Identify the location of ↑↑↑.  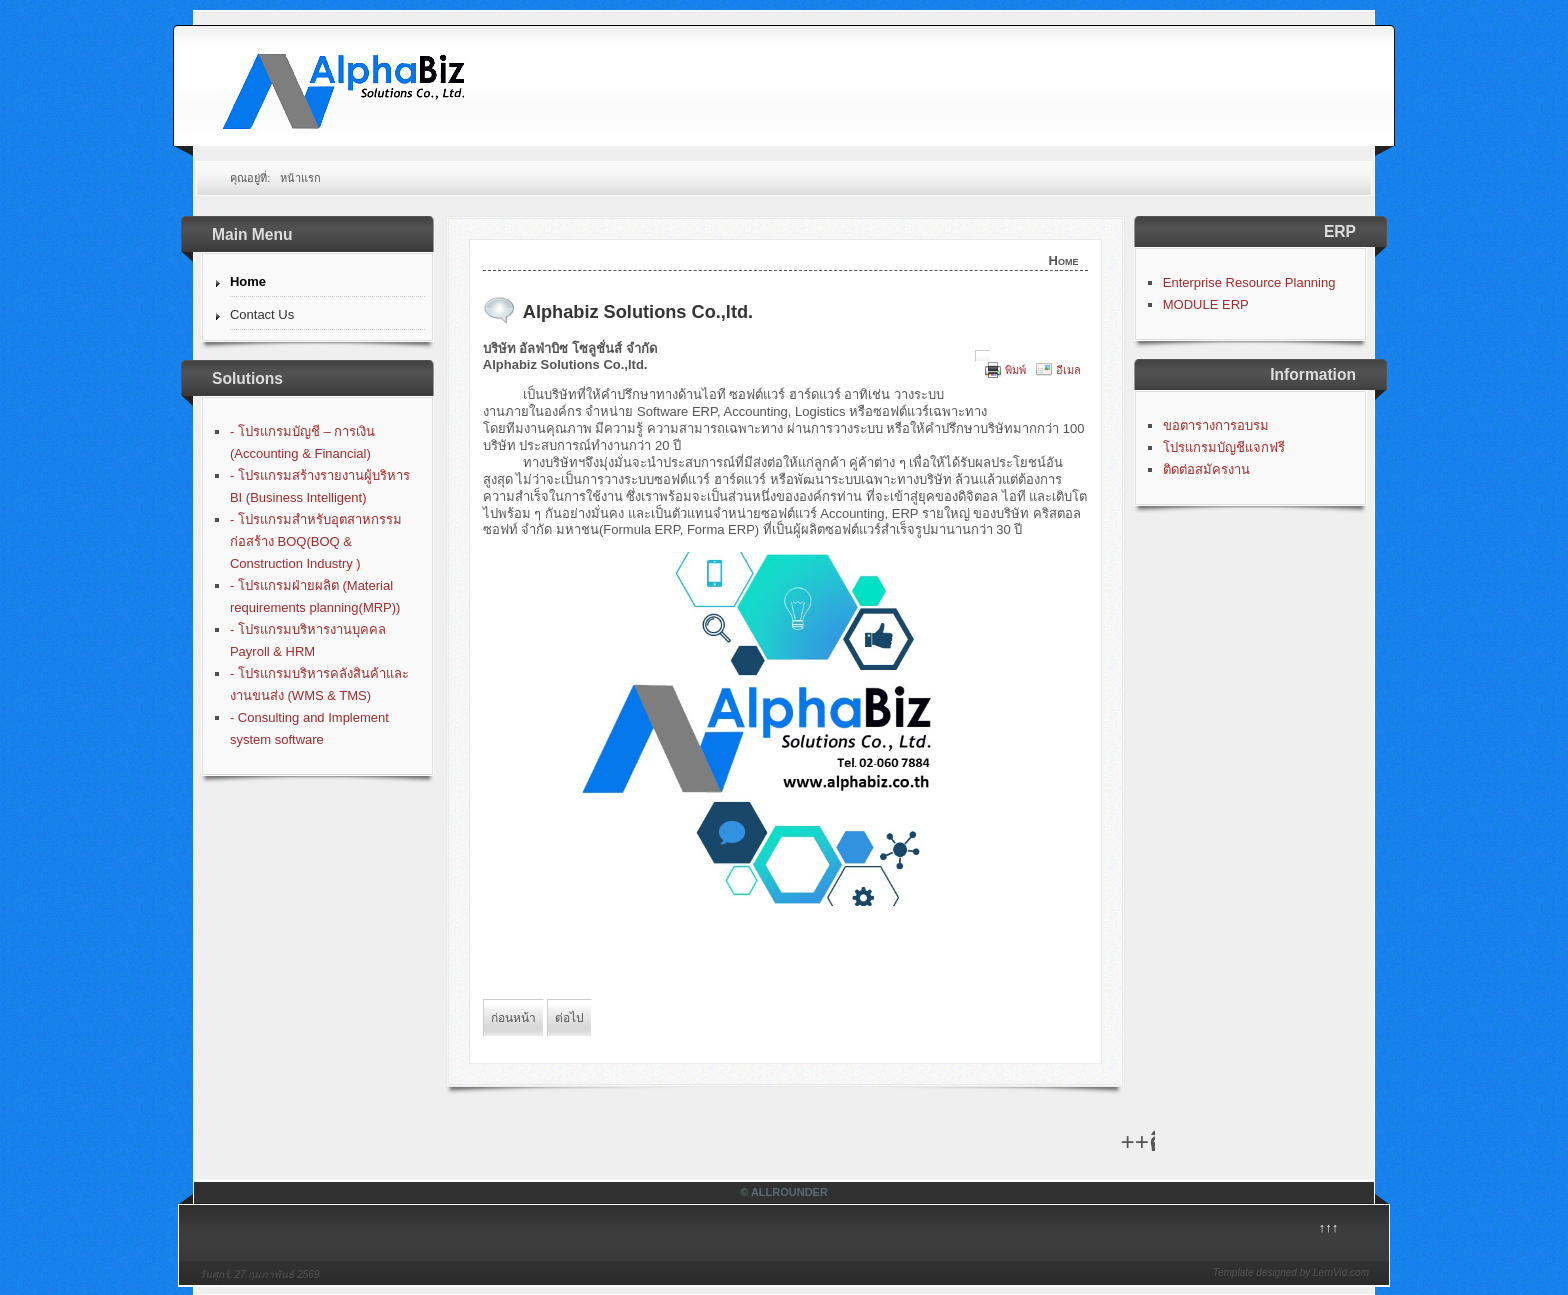
(1329, 1227).